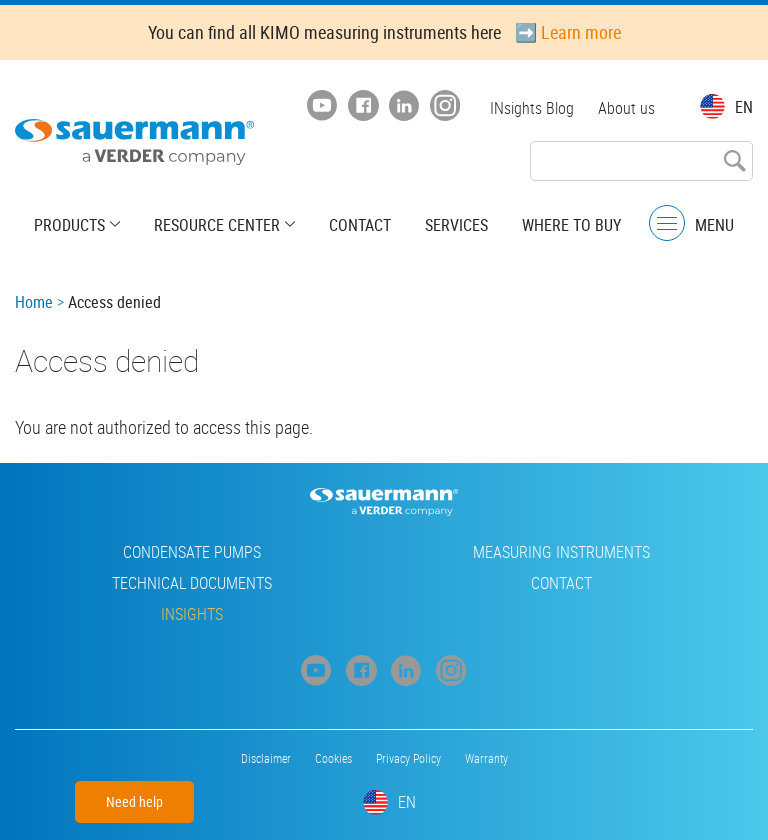  I want to click on Need help, so click(134, 801).